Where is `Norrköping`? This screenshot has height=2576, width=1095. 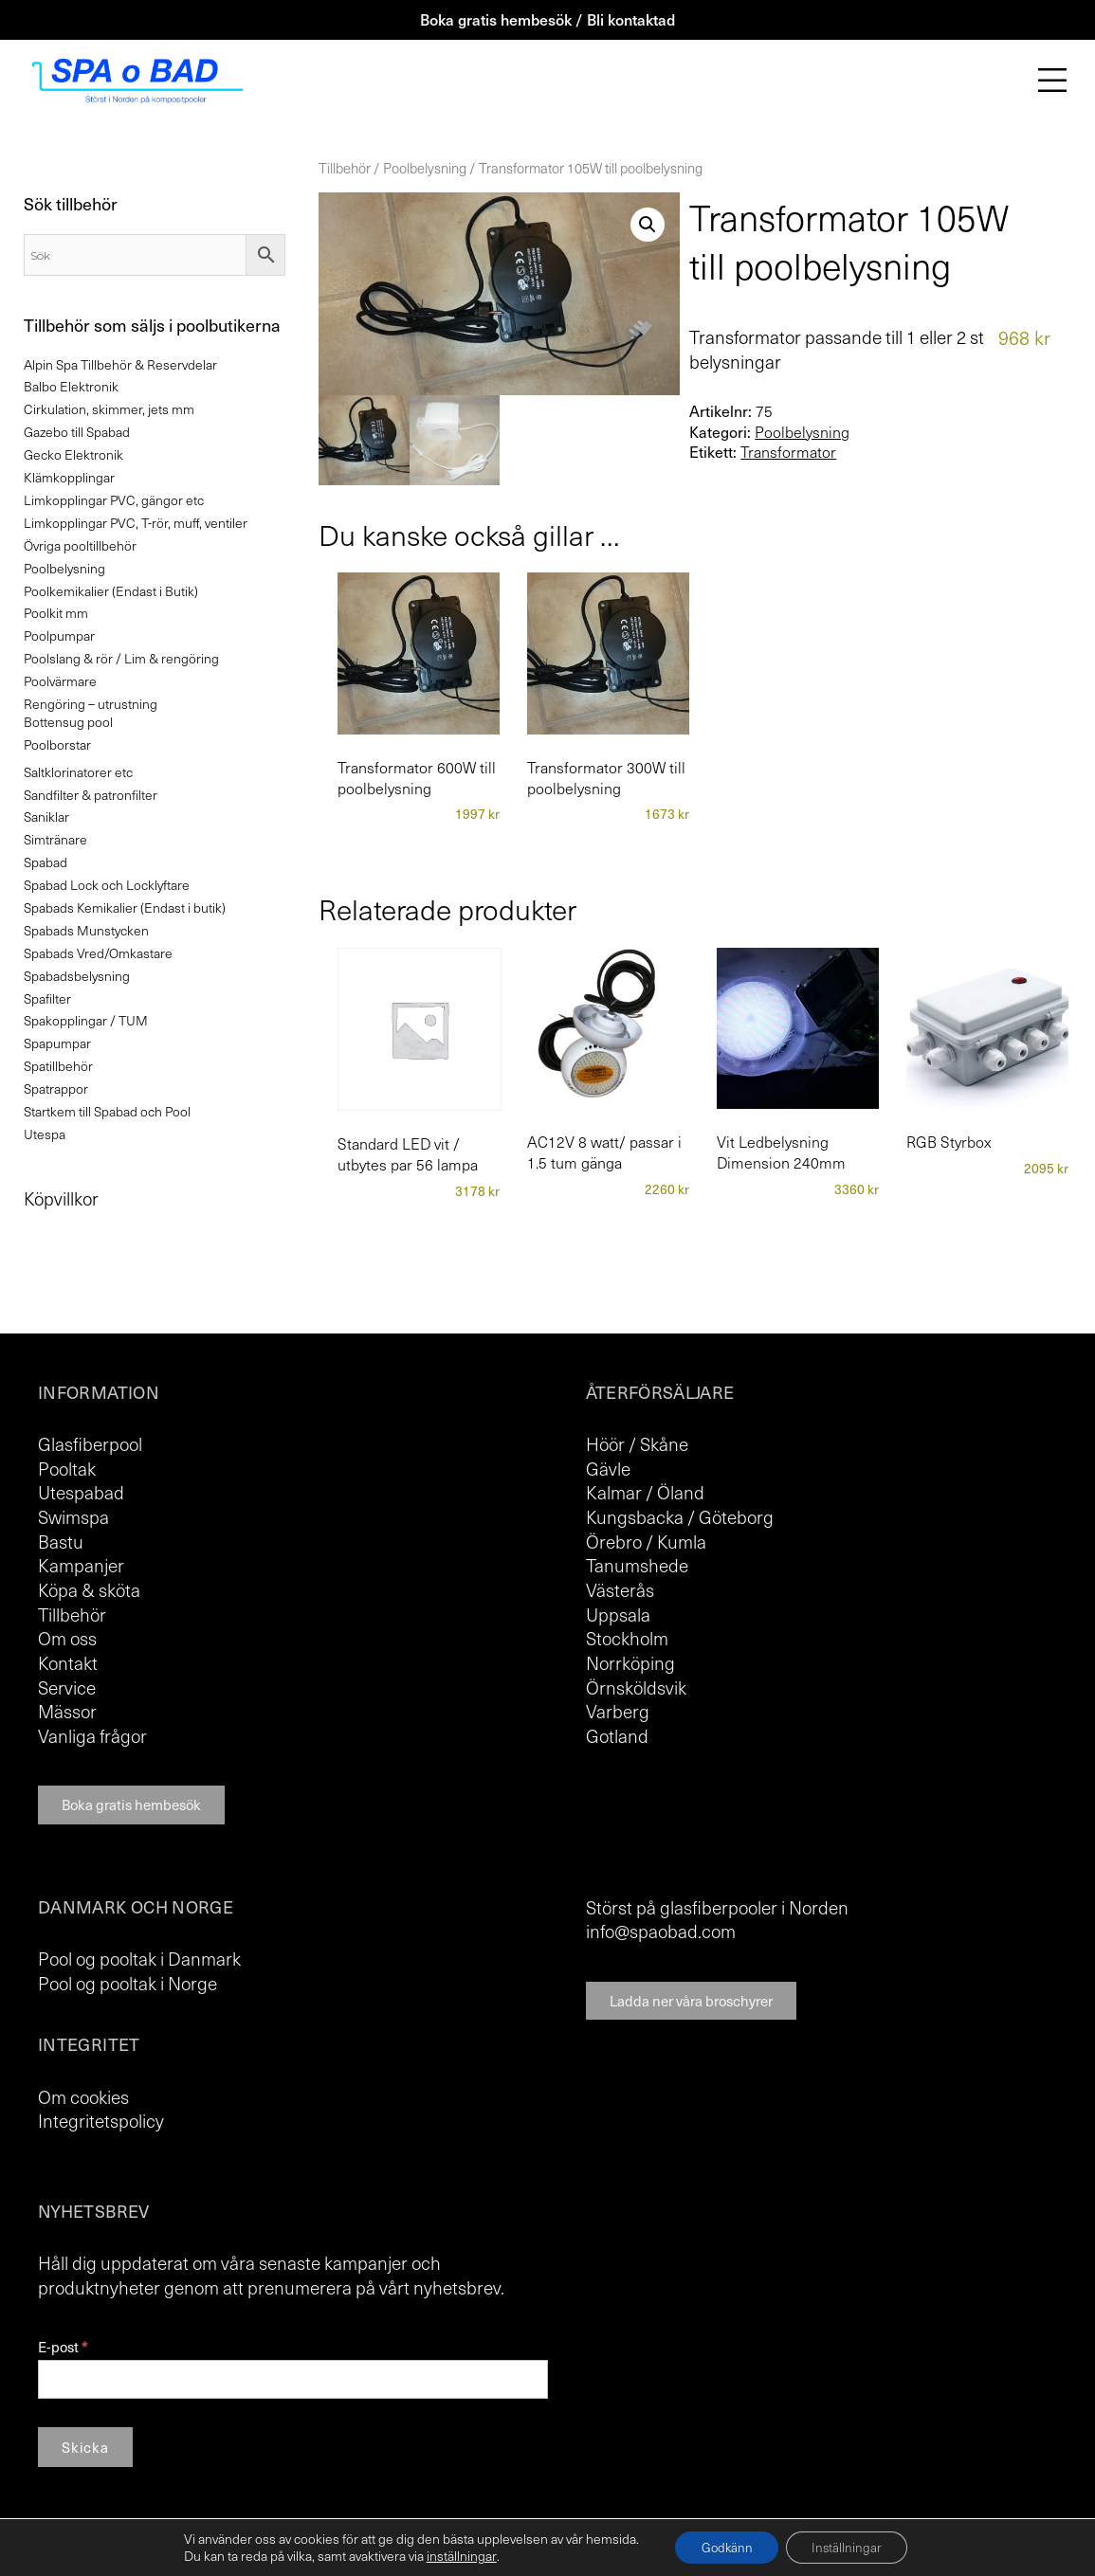 Norrköping is located at coordinates (630, 1662).